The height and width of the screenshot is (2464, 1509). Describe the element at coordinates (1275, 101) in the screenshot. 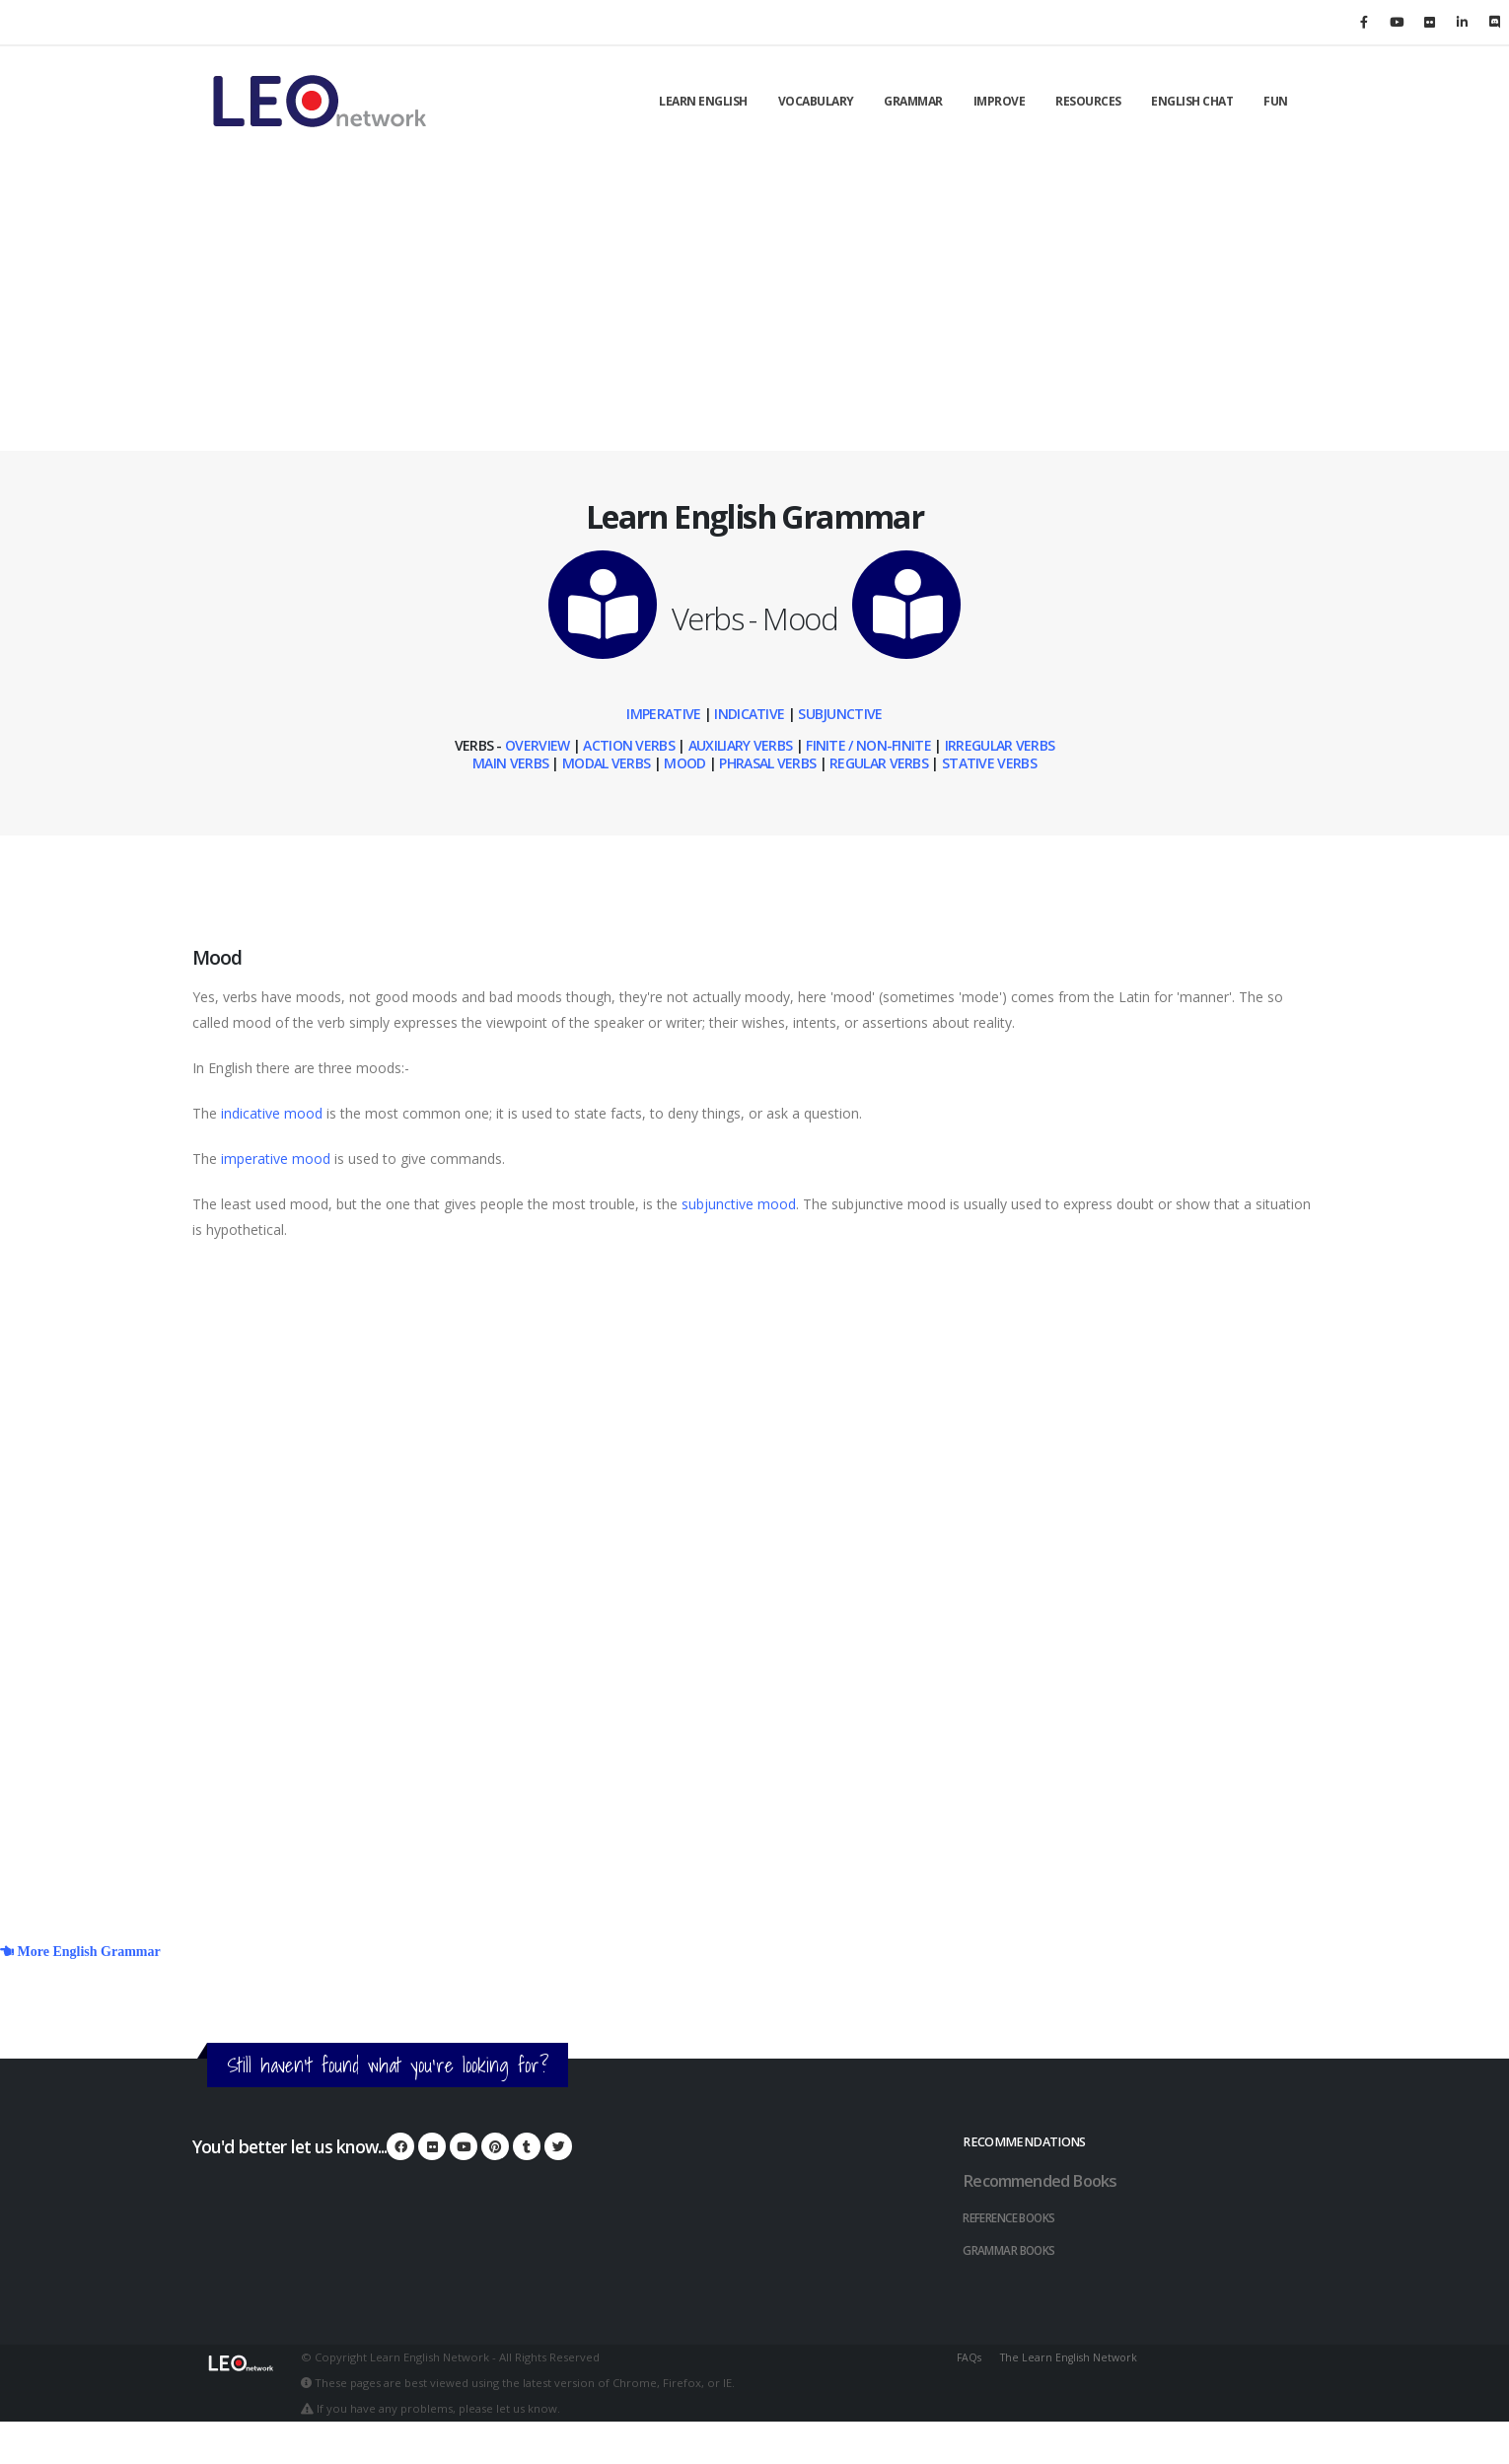

I see `Fun` at that location.